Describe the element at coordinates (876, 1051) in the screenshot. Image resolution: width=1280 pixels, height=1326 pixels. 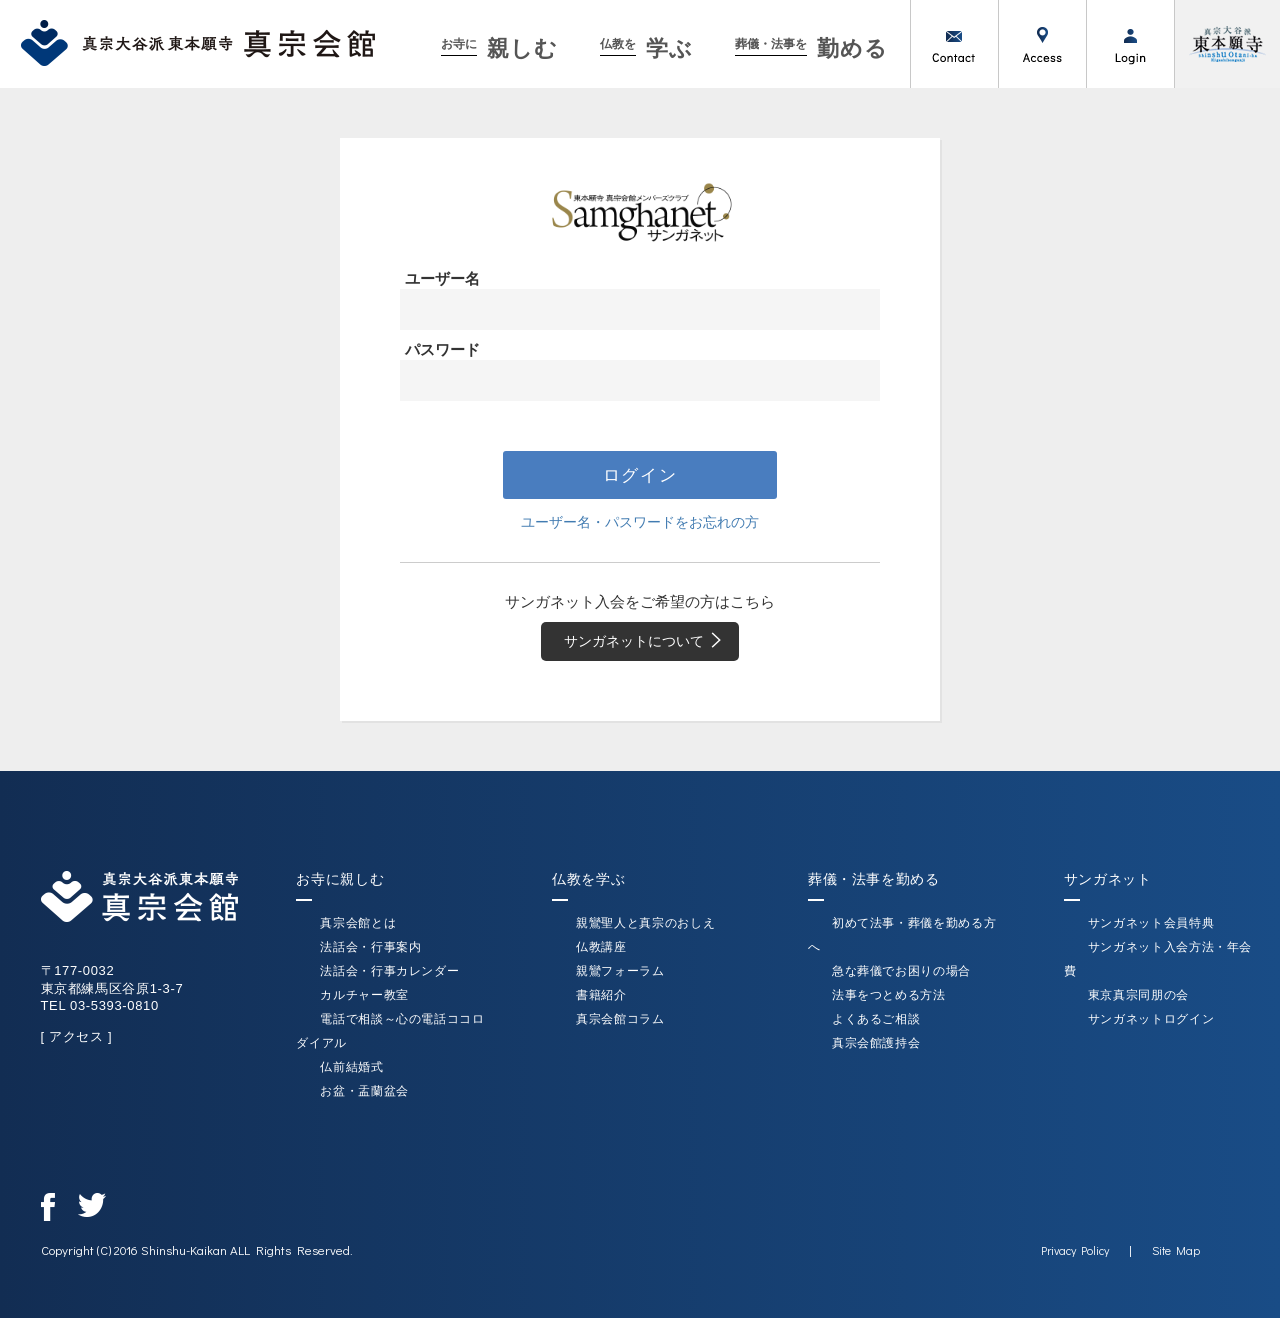
I see `真宗会館護持会` at that location.